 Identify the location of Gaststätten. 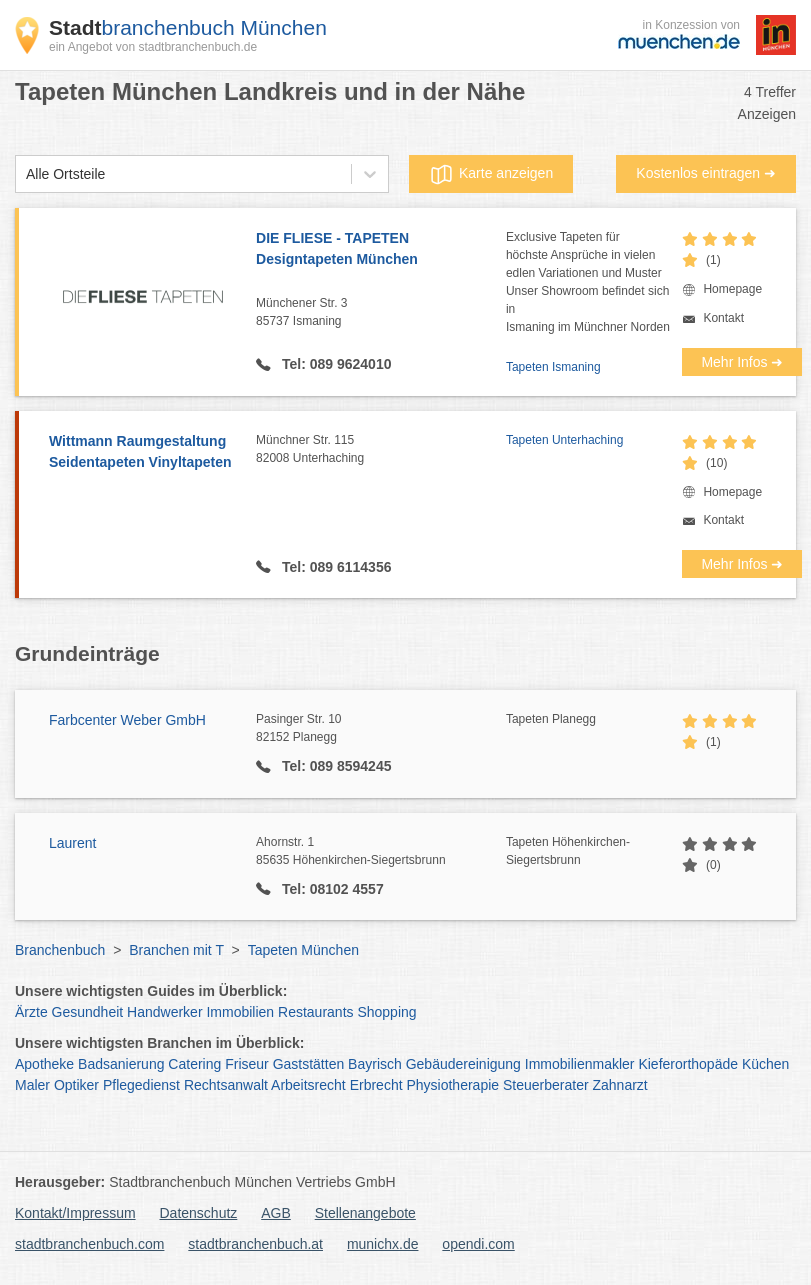
(309, 1064).